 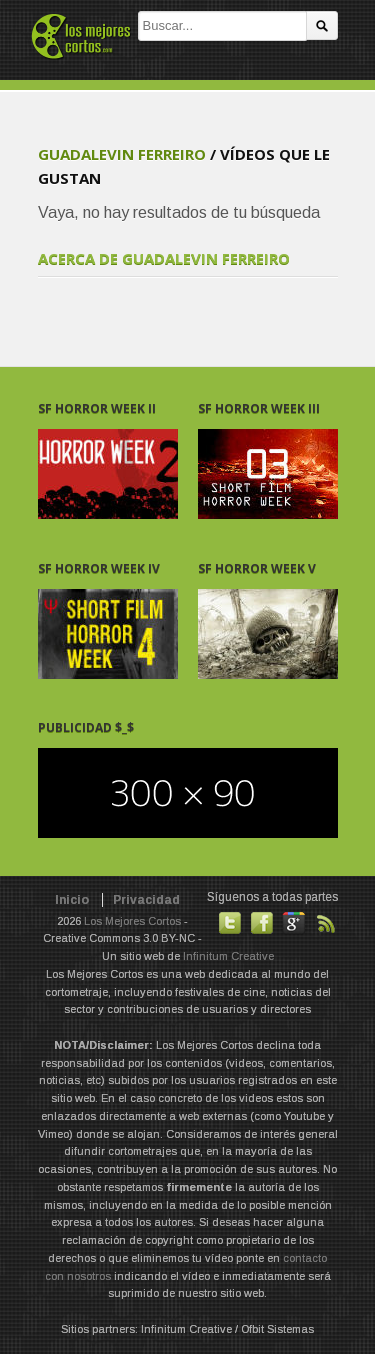 I want to click on Habla con nosotros en Twitter, so click(x=230, y=923).